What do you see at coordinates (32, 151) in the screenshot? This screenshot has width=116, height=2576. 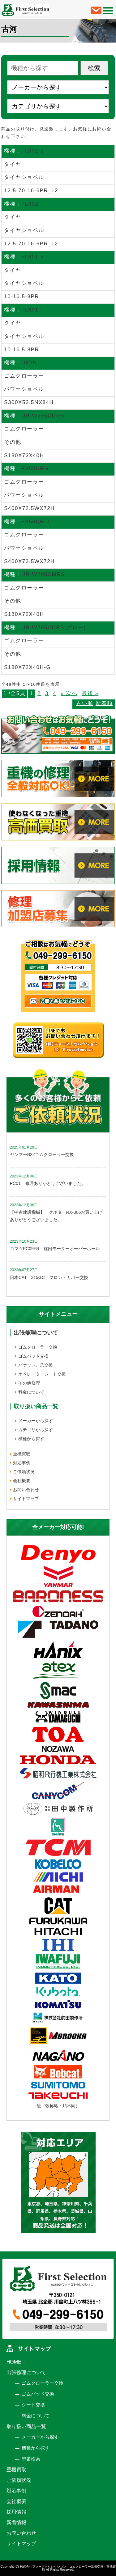 I see `FL302-2` at bounding box center [32, 151].